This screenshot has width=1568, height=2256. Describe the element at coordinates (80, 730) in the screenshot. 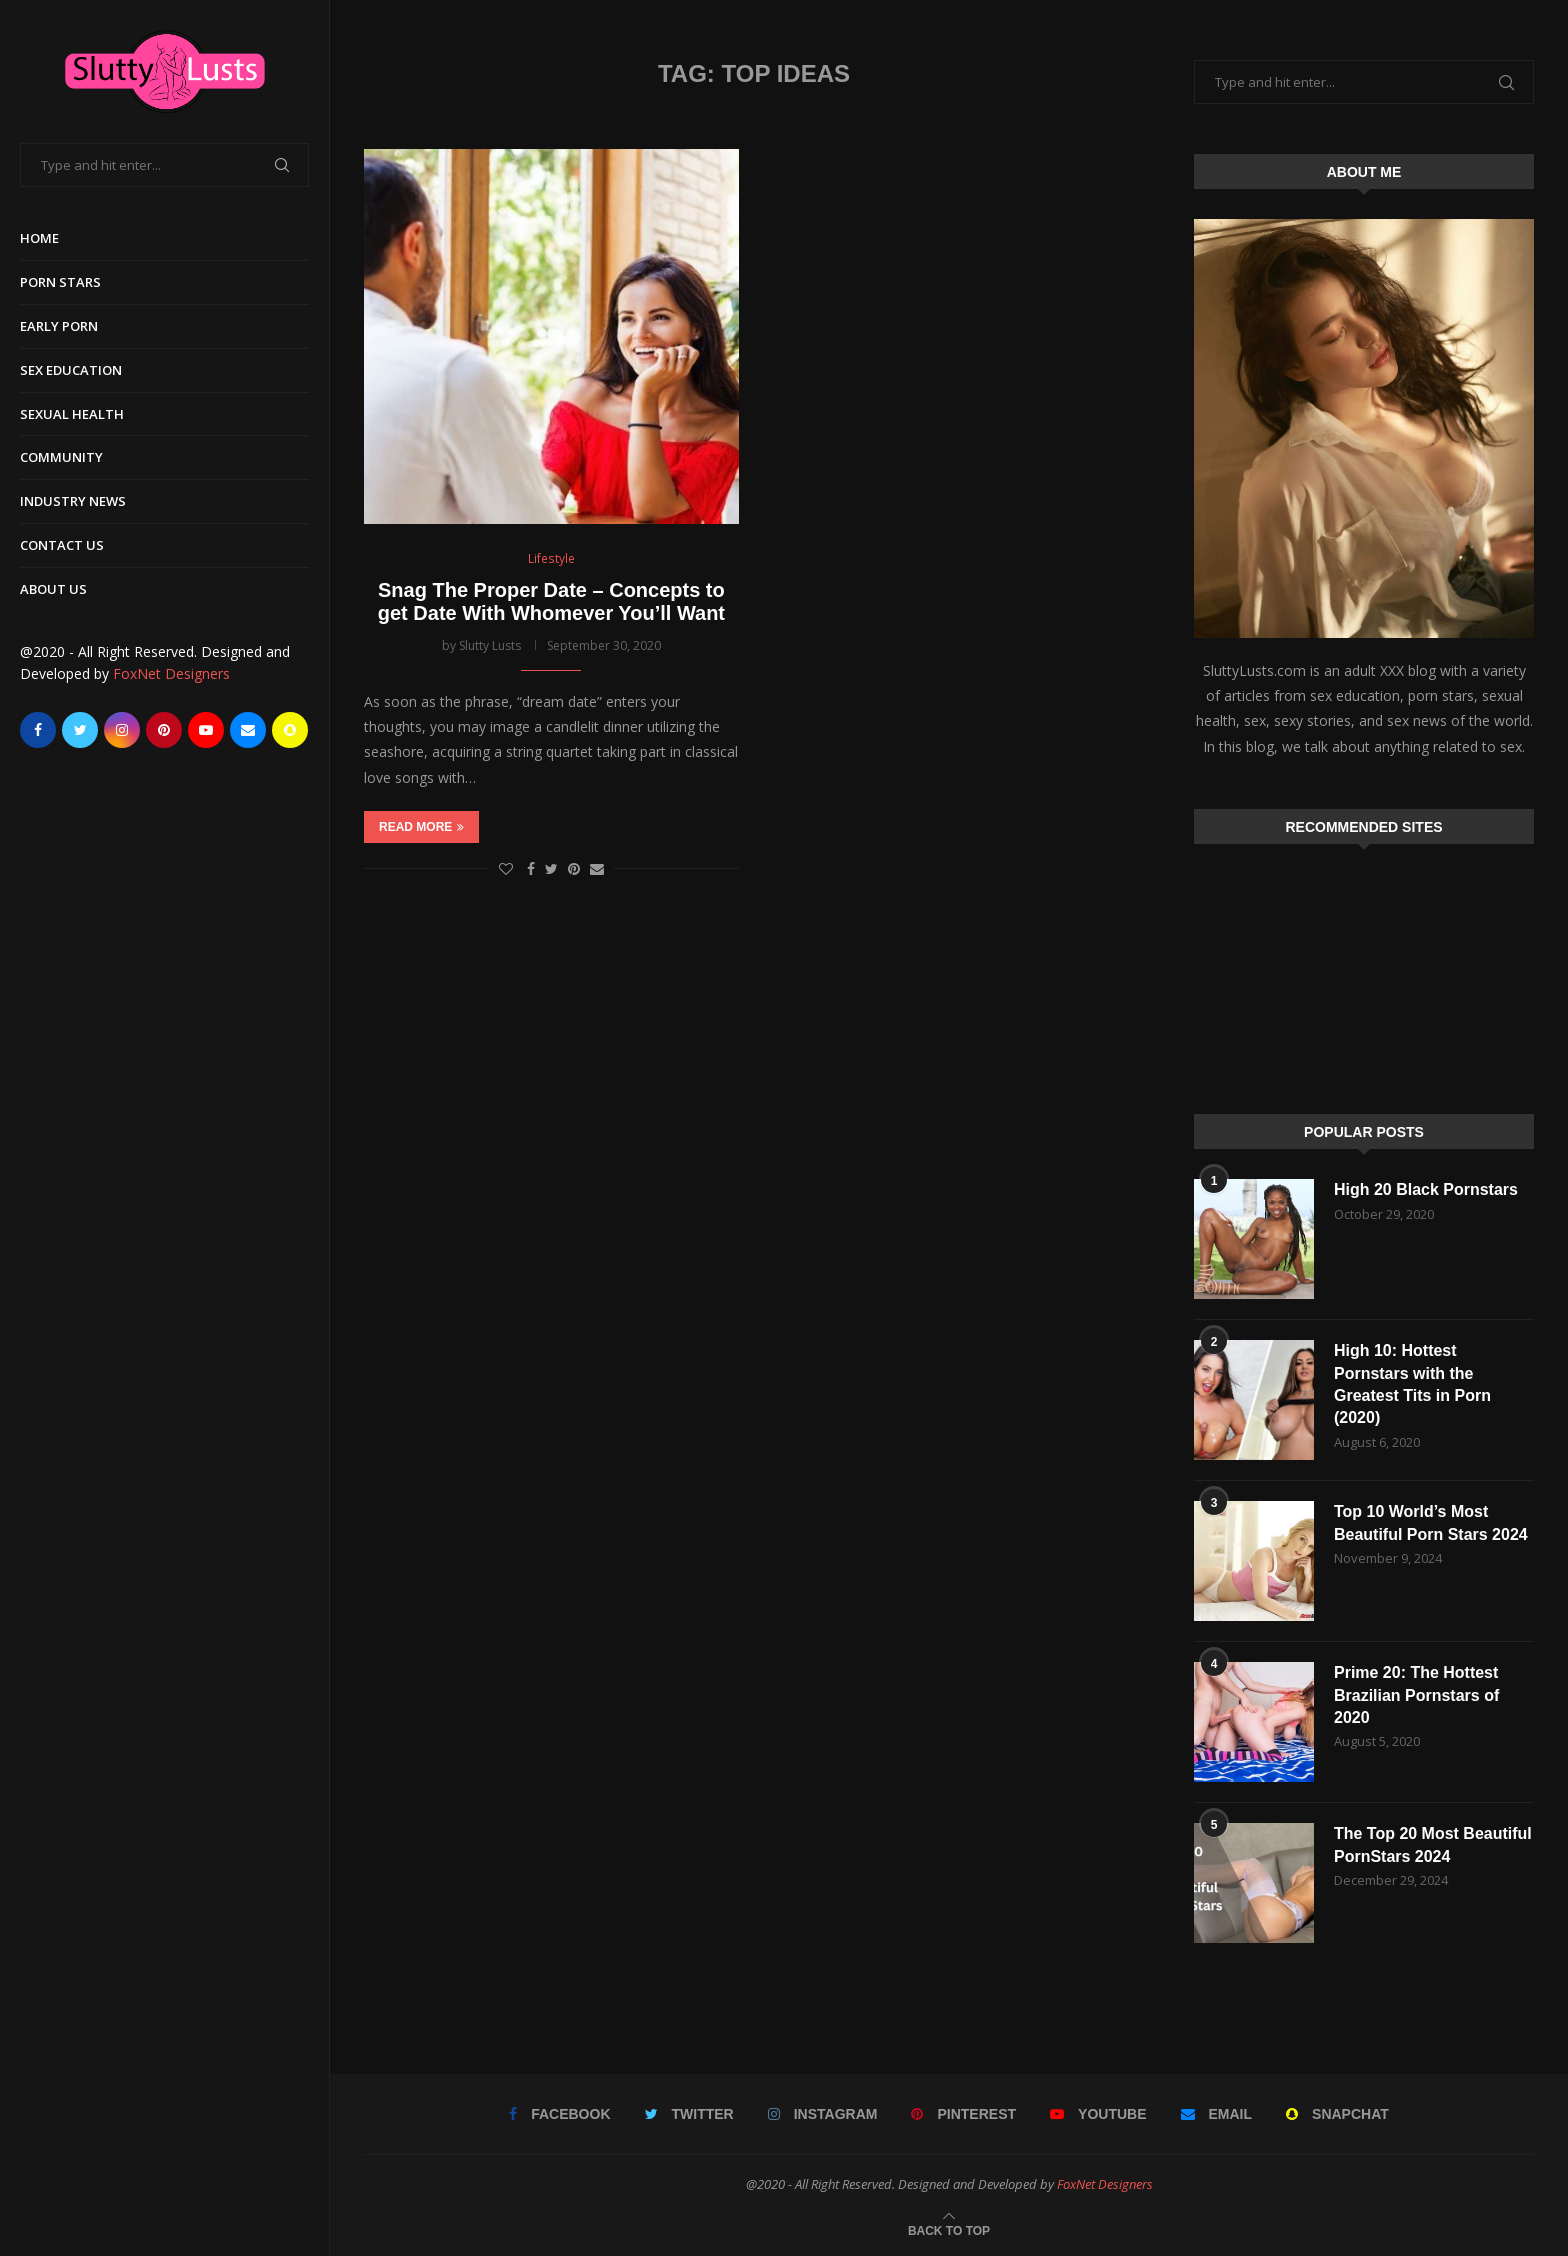

I see `[Twitter]` at that location.